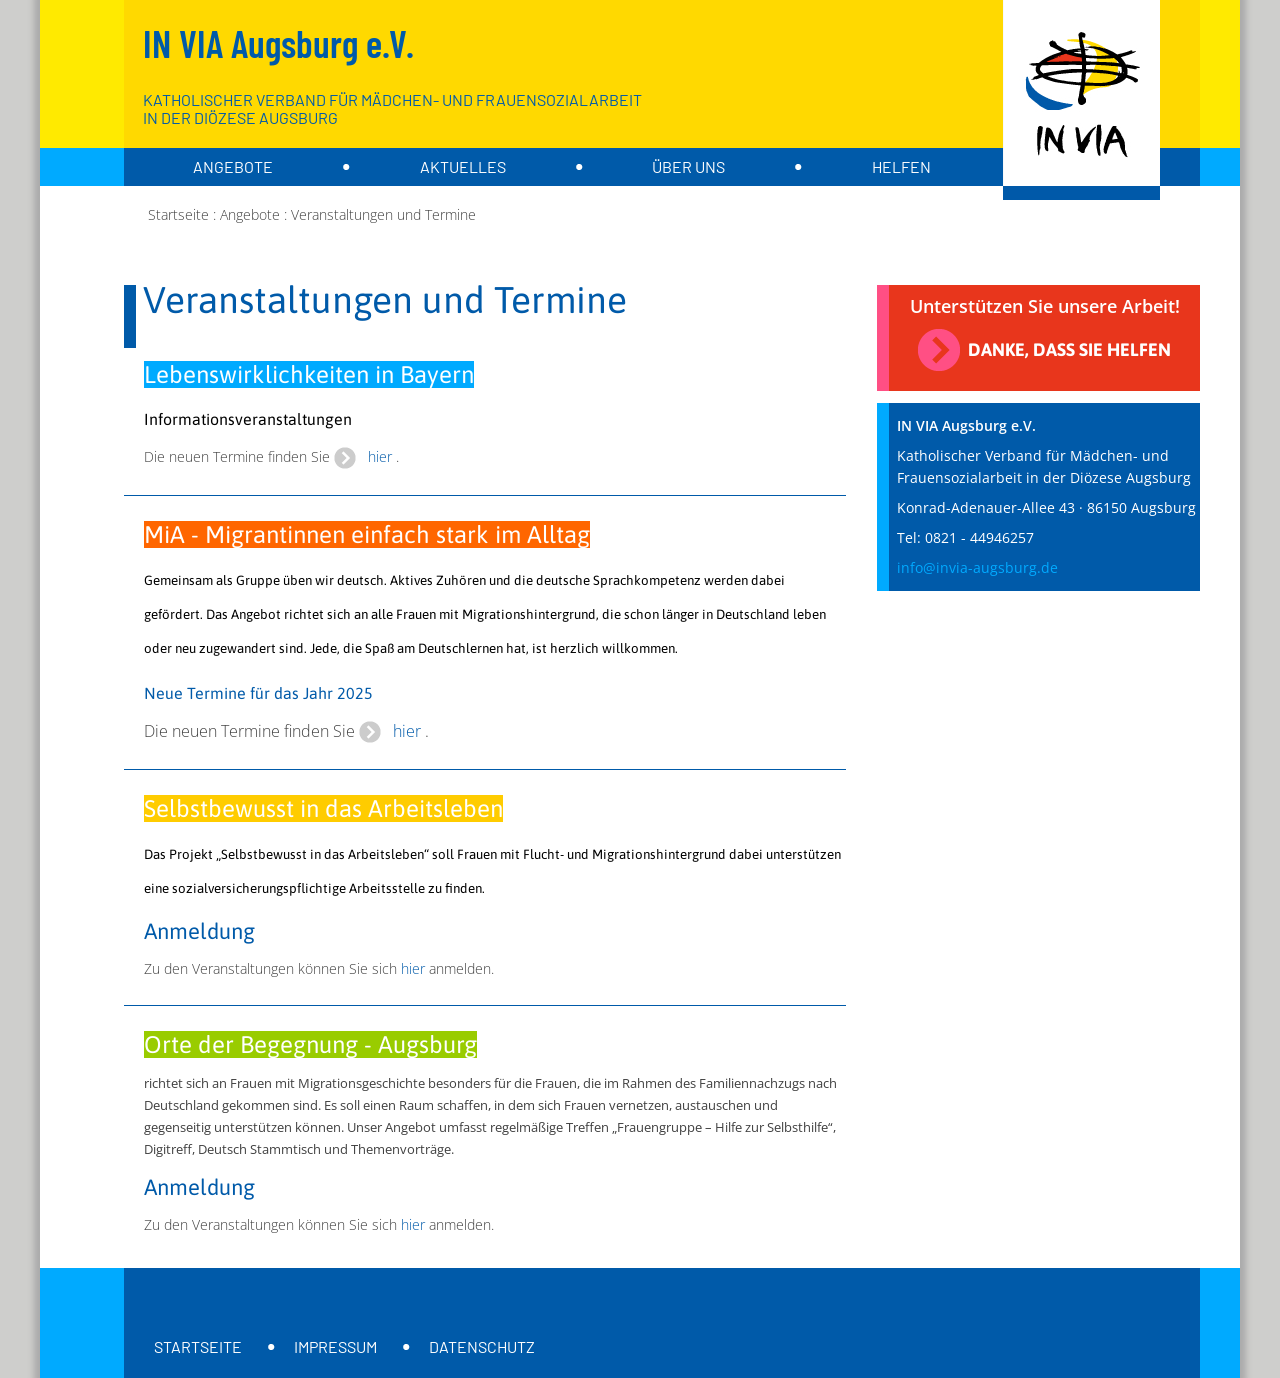  Describe the element at coordinates (901, 166) in the screenshot. I see `Helfen` at that location.